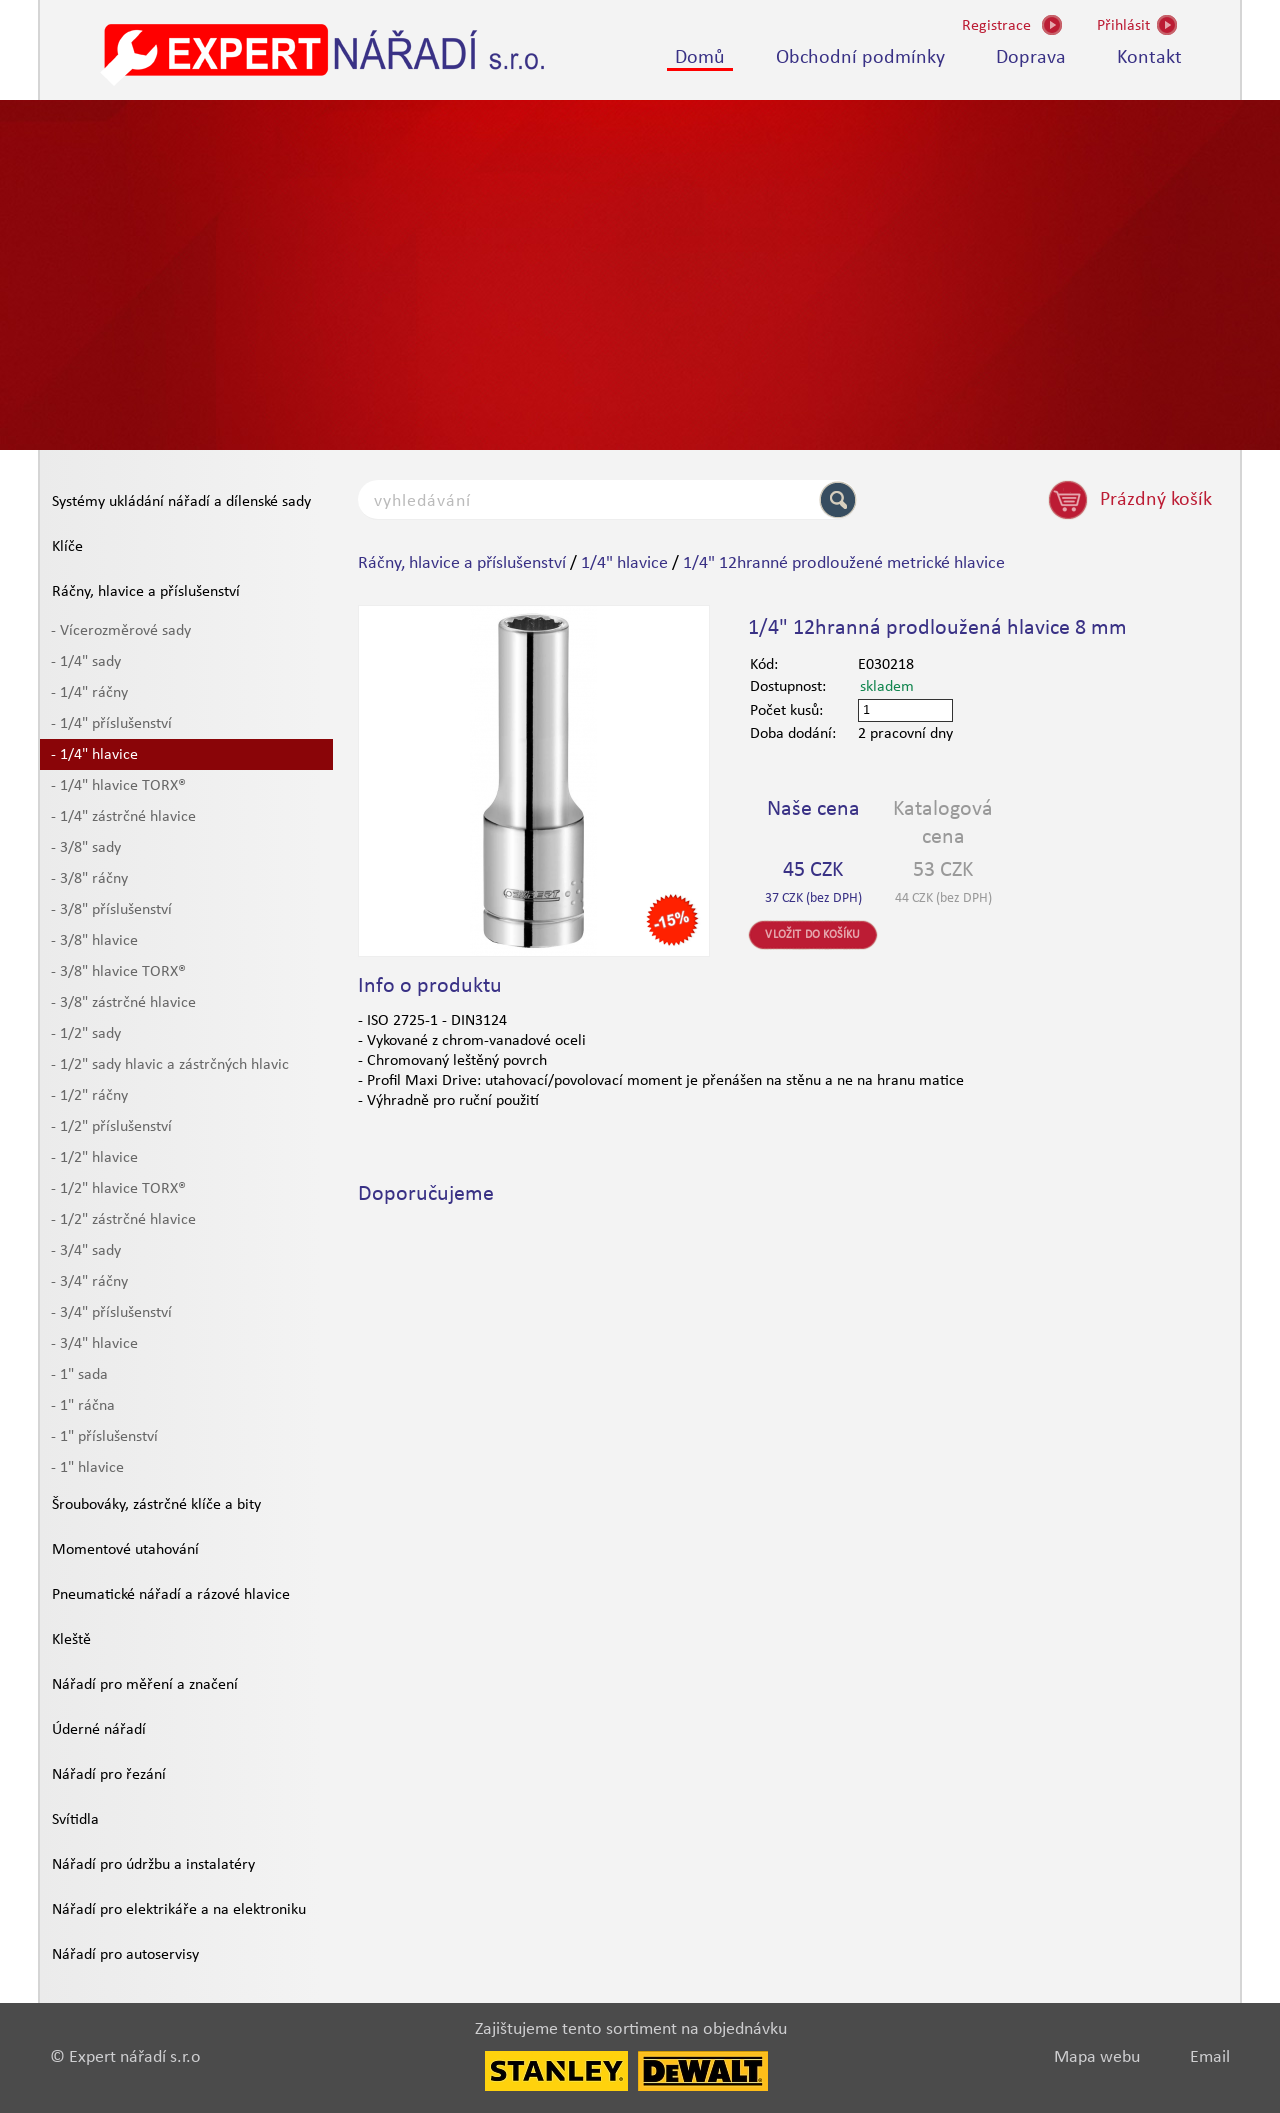  What do you see at coordinates (146, 592) in the screenshot?
I see `Ráčny, hlavice a příslušenství` at bounding box center [146, 592].